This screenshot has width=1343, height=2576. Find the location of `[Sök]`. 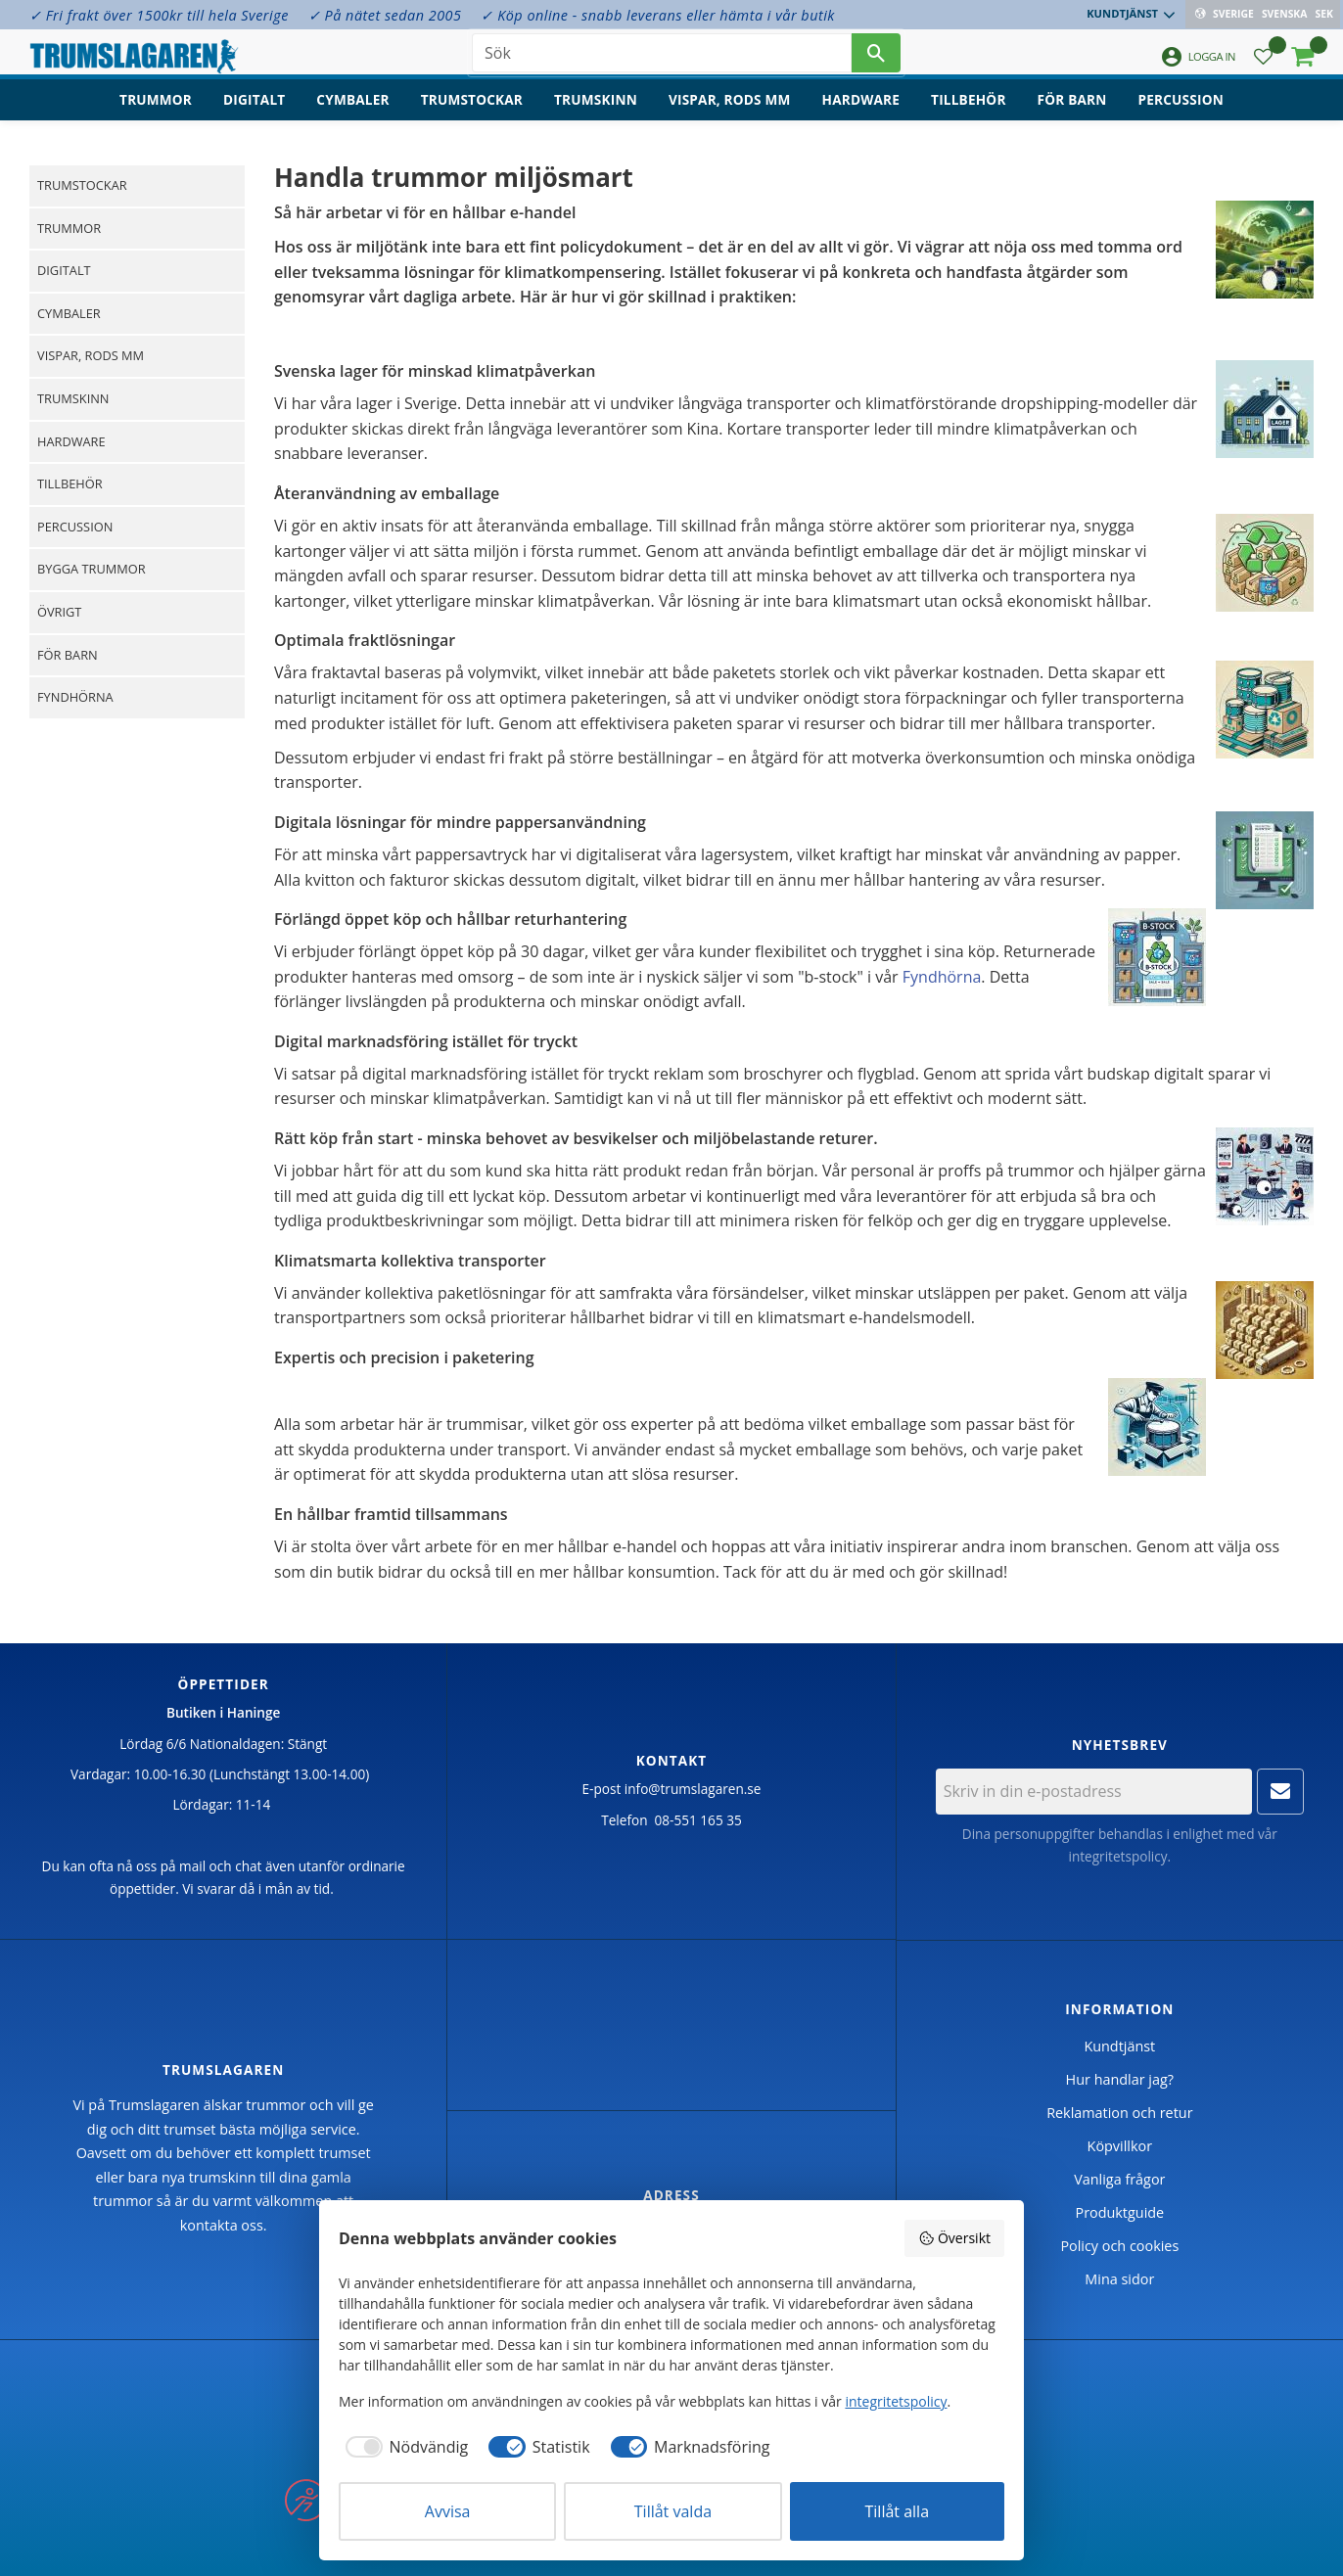

[Sök] is located at coordinates (876, 58).